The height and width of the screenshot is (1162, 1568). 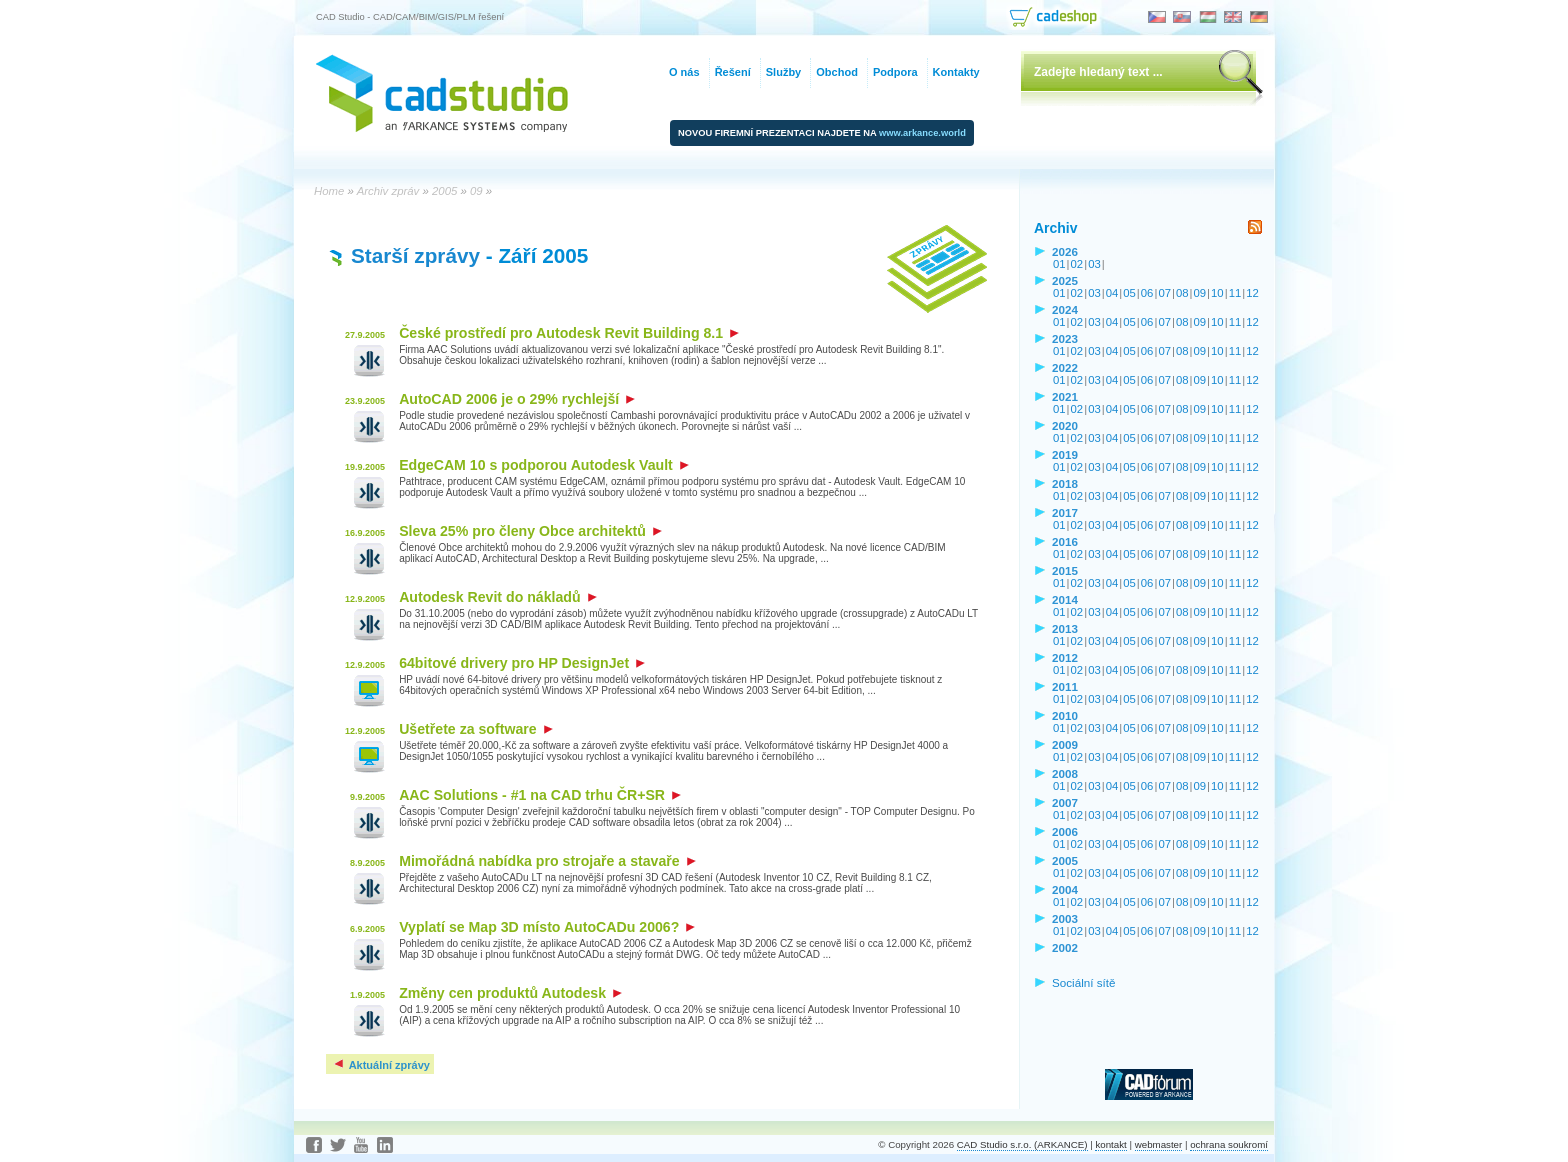 What do you see at coordinates (1164, 293) in the screenshot?
I see `07` at bounding box center [1164, 293].